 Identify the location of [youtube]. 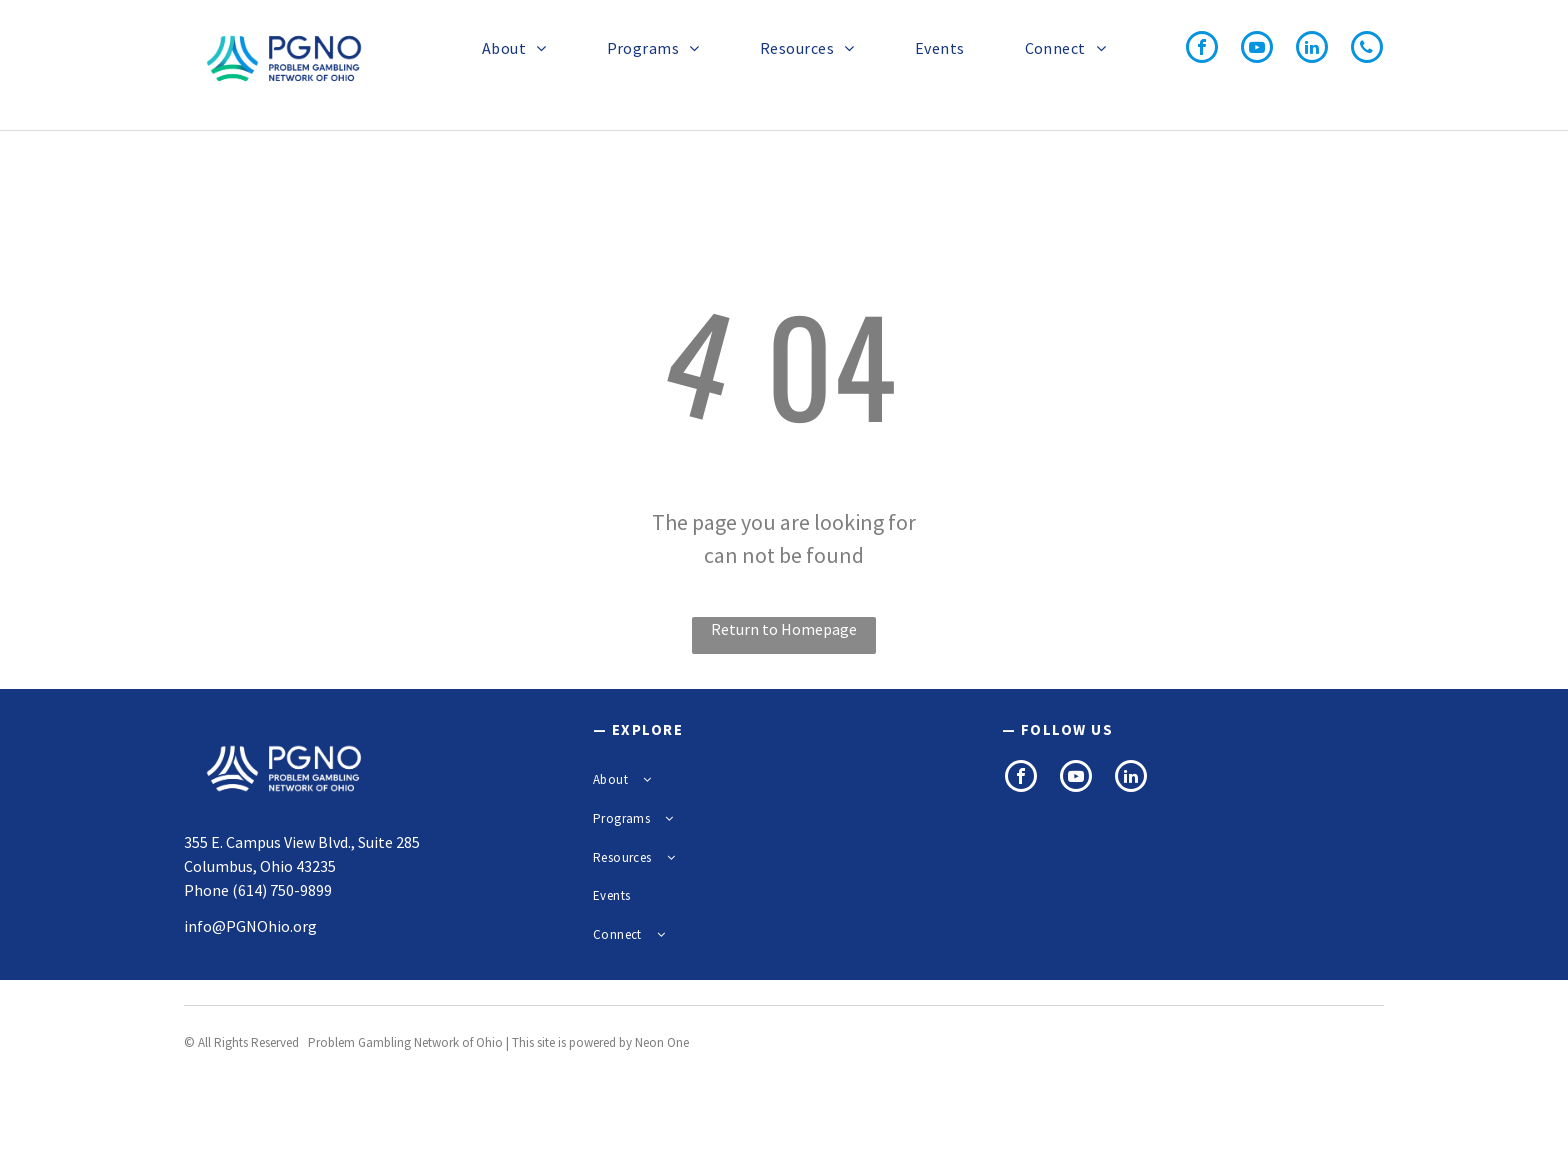
(1257, 49).